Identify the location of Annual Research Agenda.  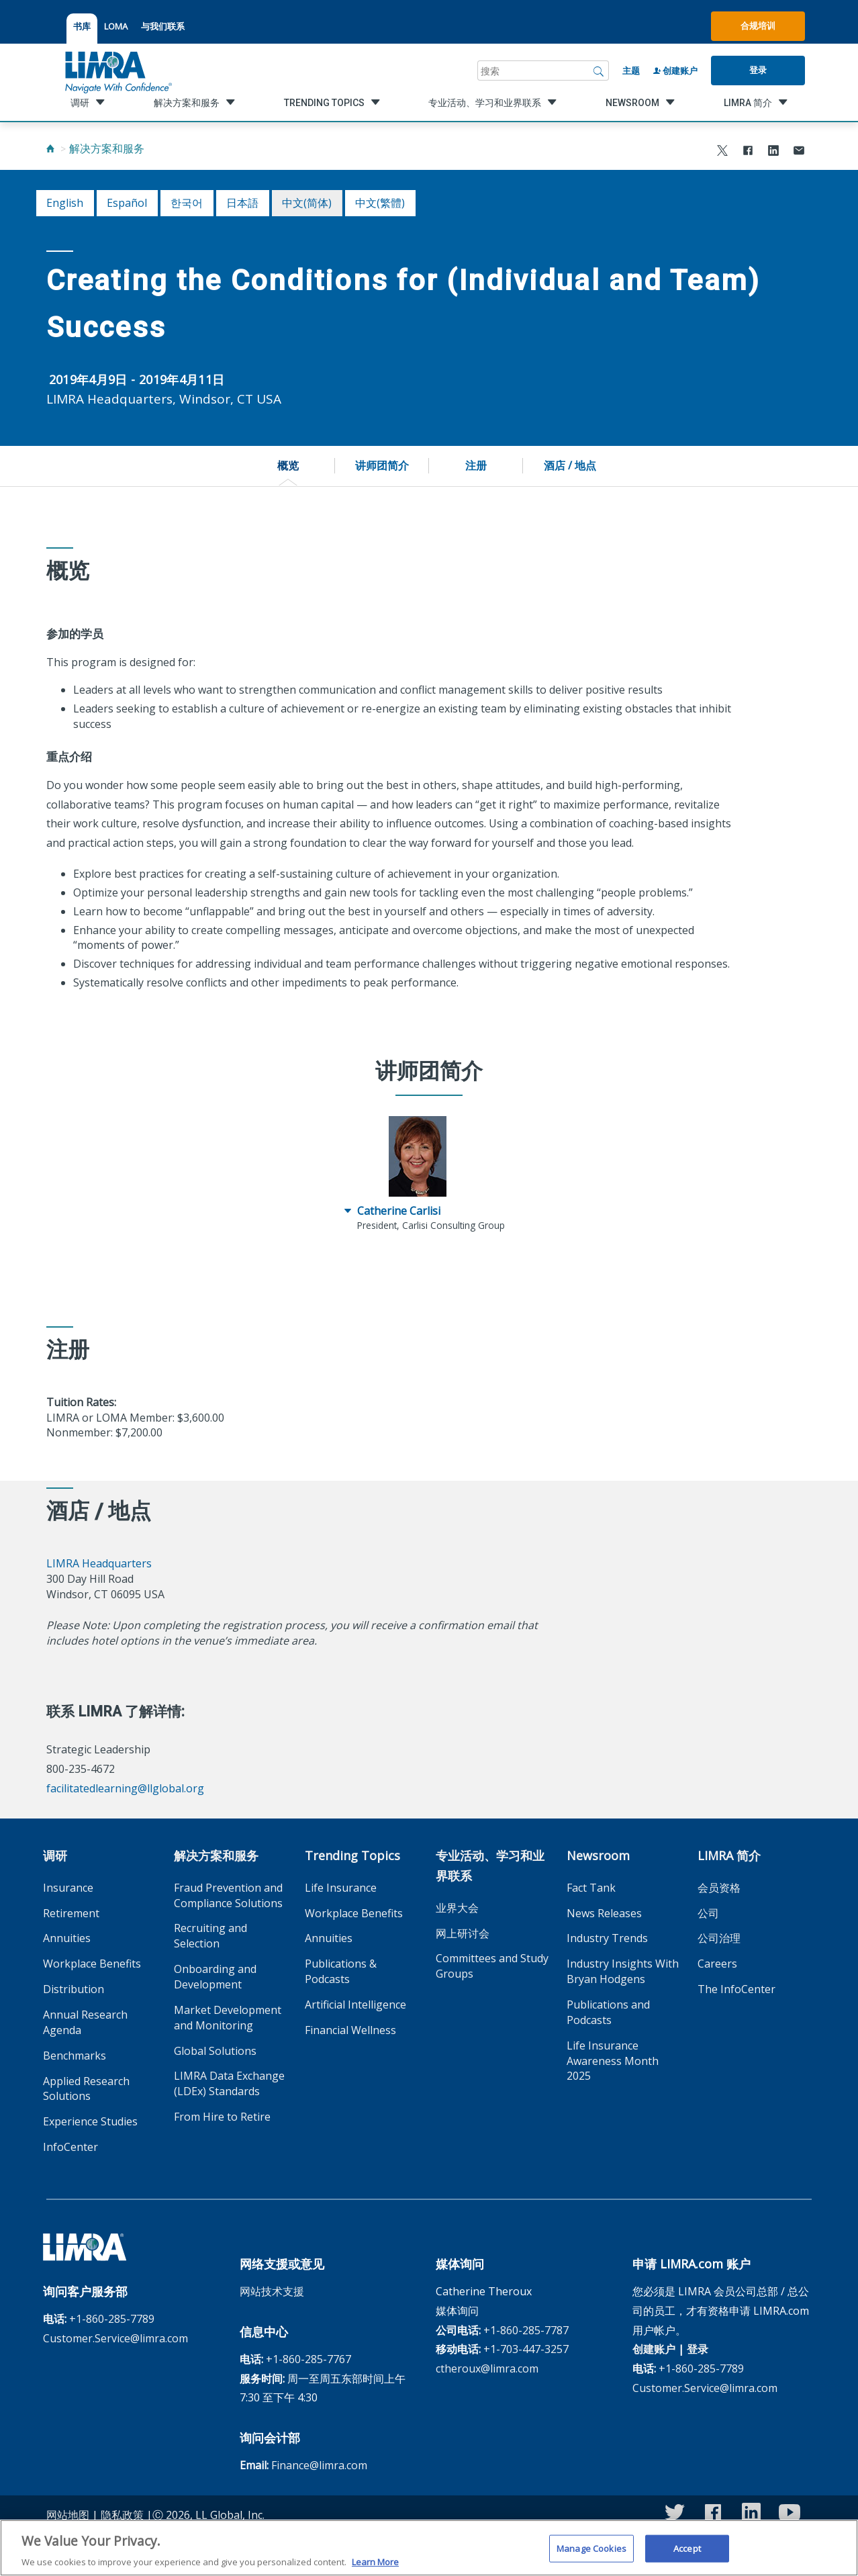
(85, 2022).